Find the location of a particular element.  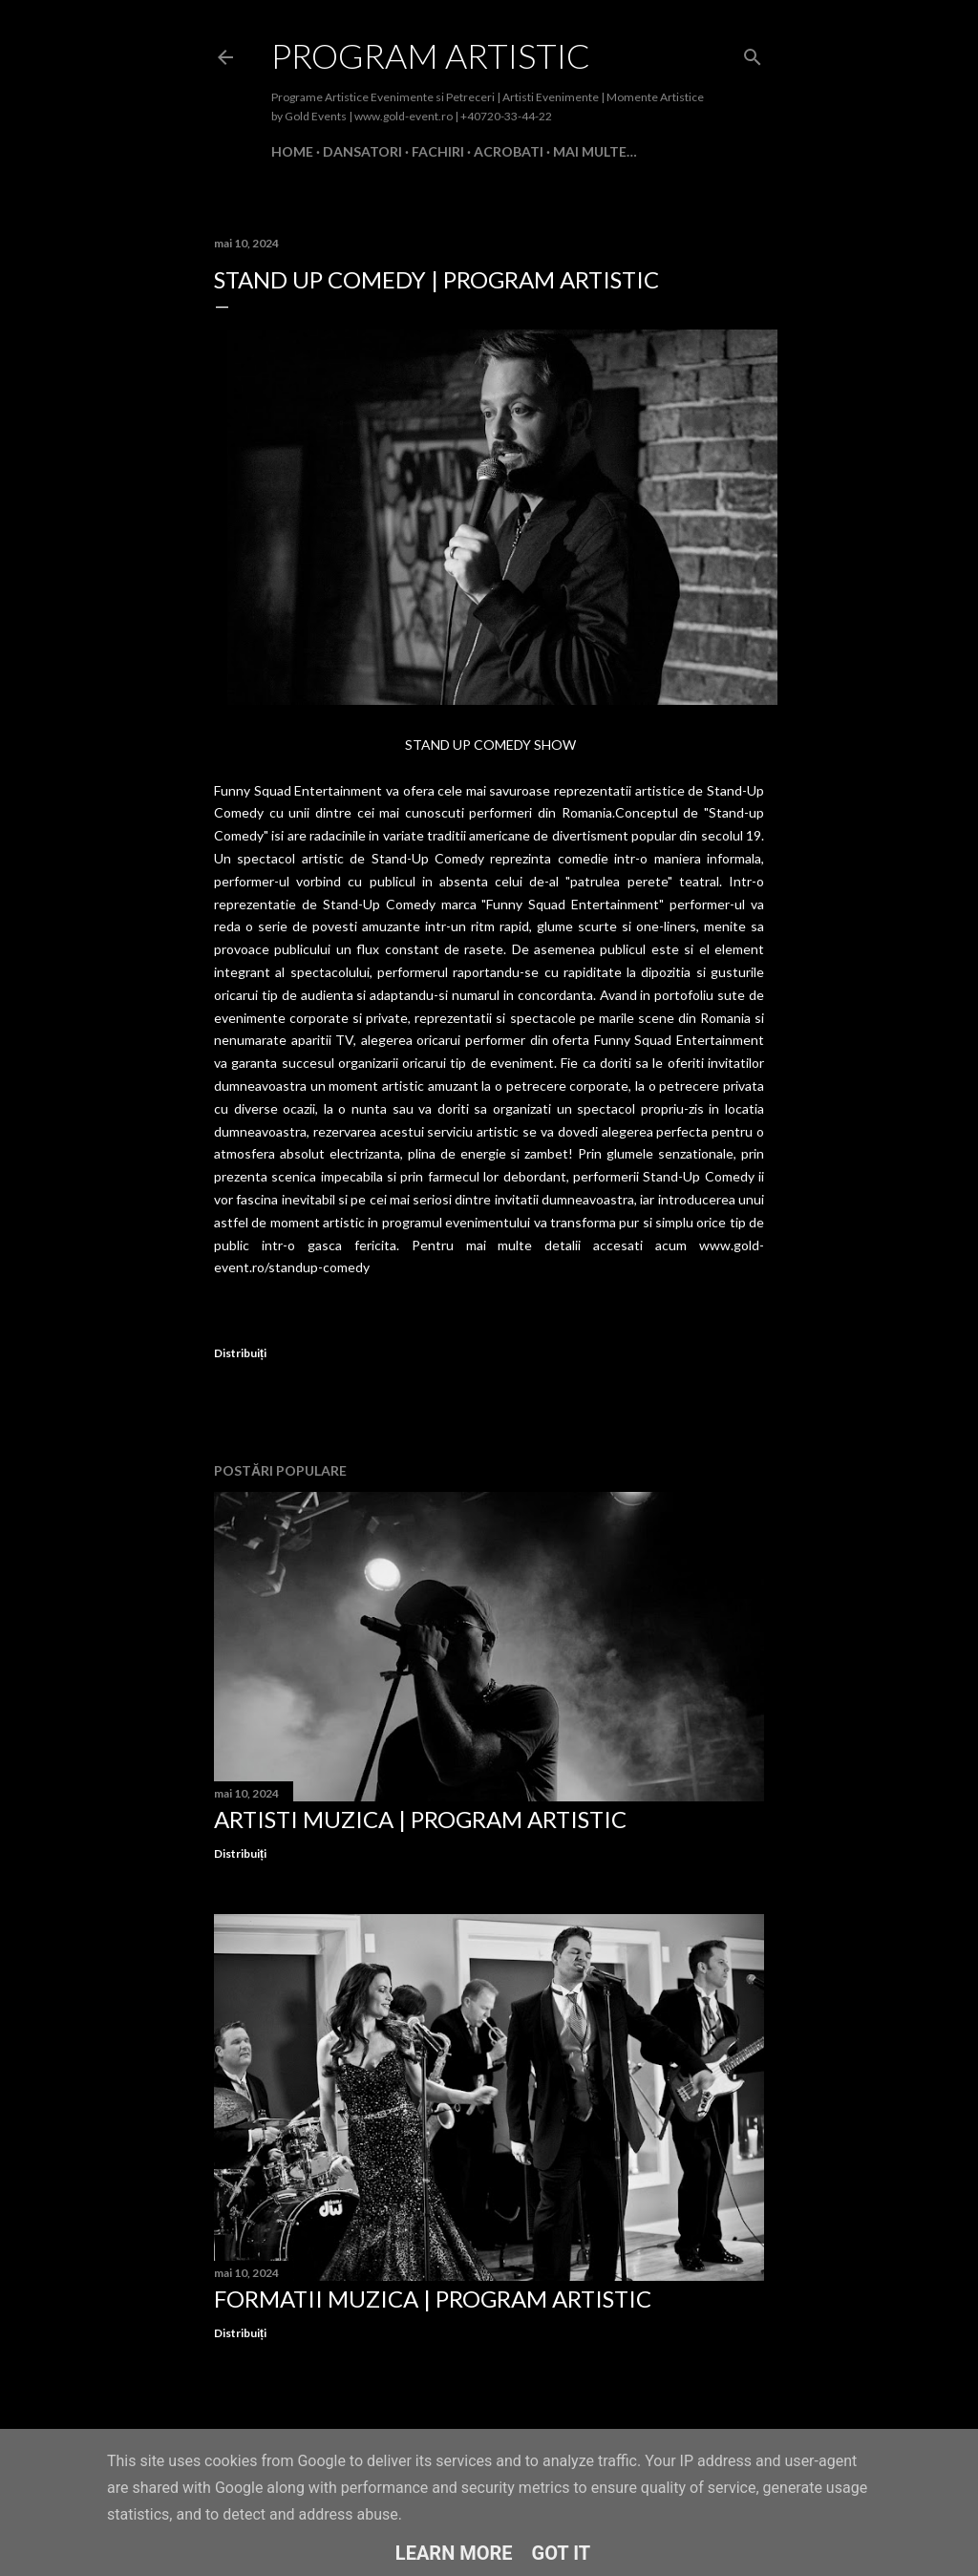

Formatii Muzica | Program Artistic is located at coordinates (432, 2298).